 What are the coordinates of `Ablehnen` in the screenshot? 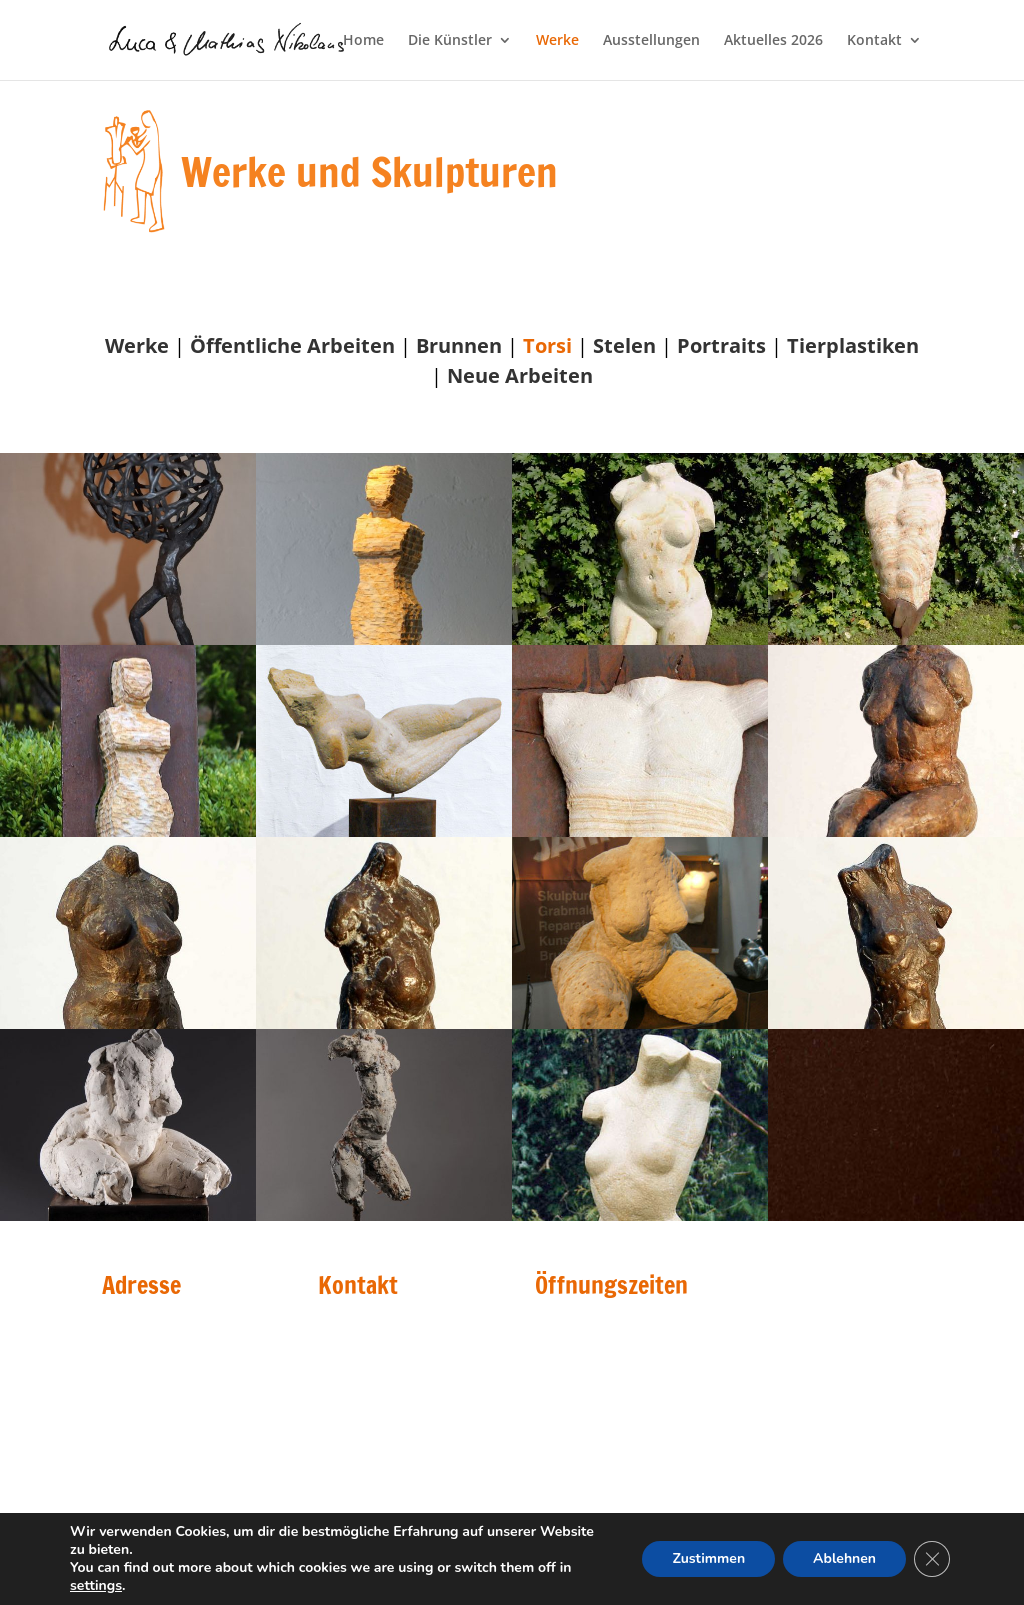 It's located at (844, 1558).